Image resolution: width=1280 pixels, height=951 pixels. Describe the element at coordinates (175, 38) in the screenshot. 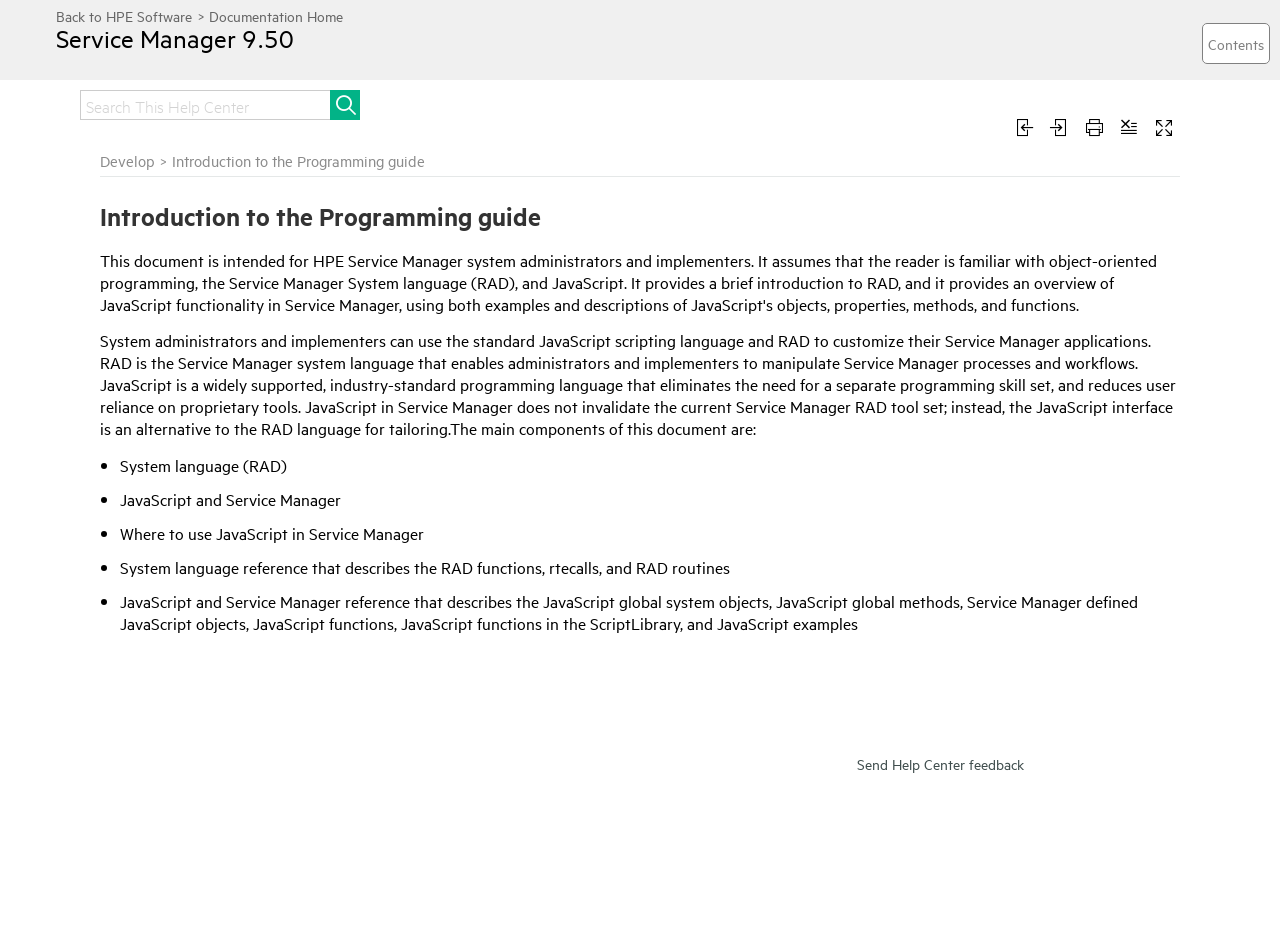

I see `Service Manager 9.50` at that location.